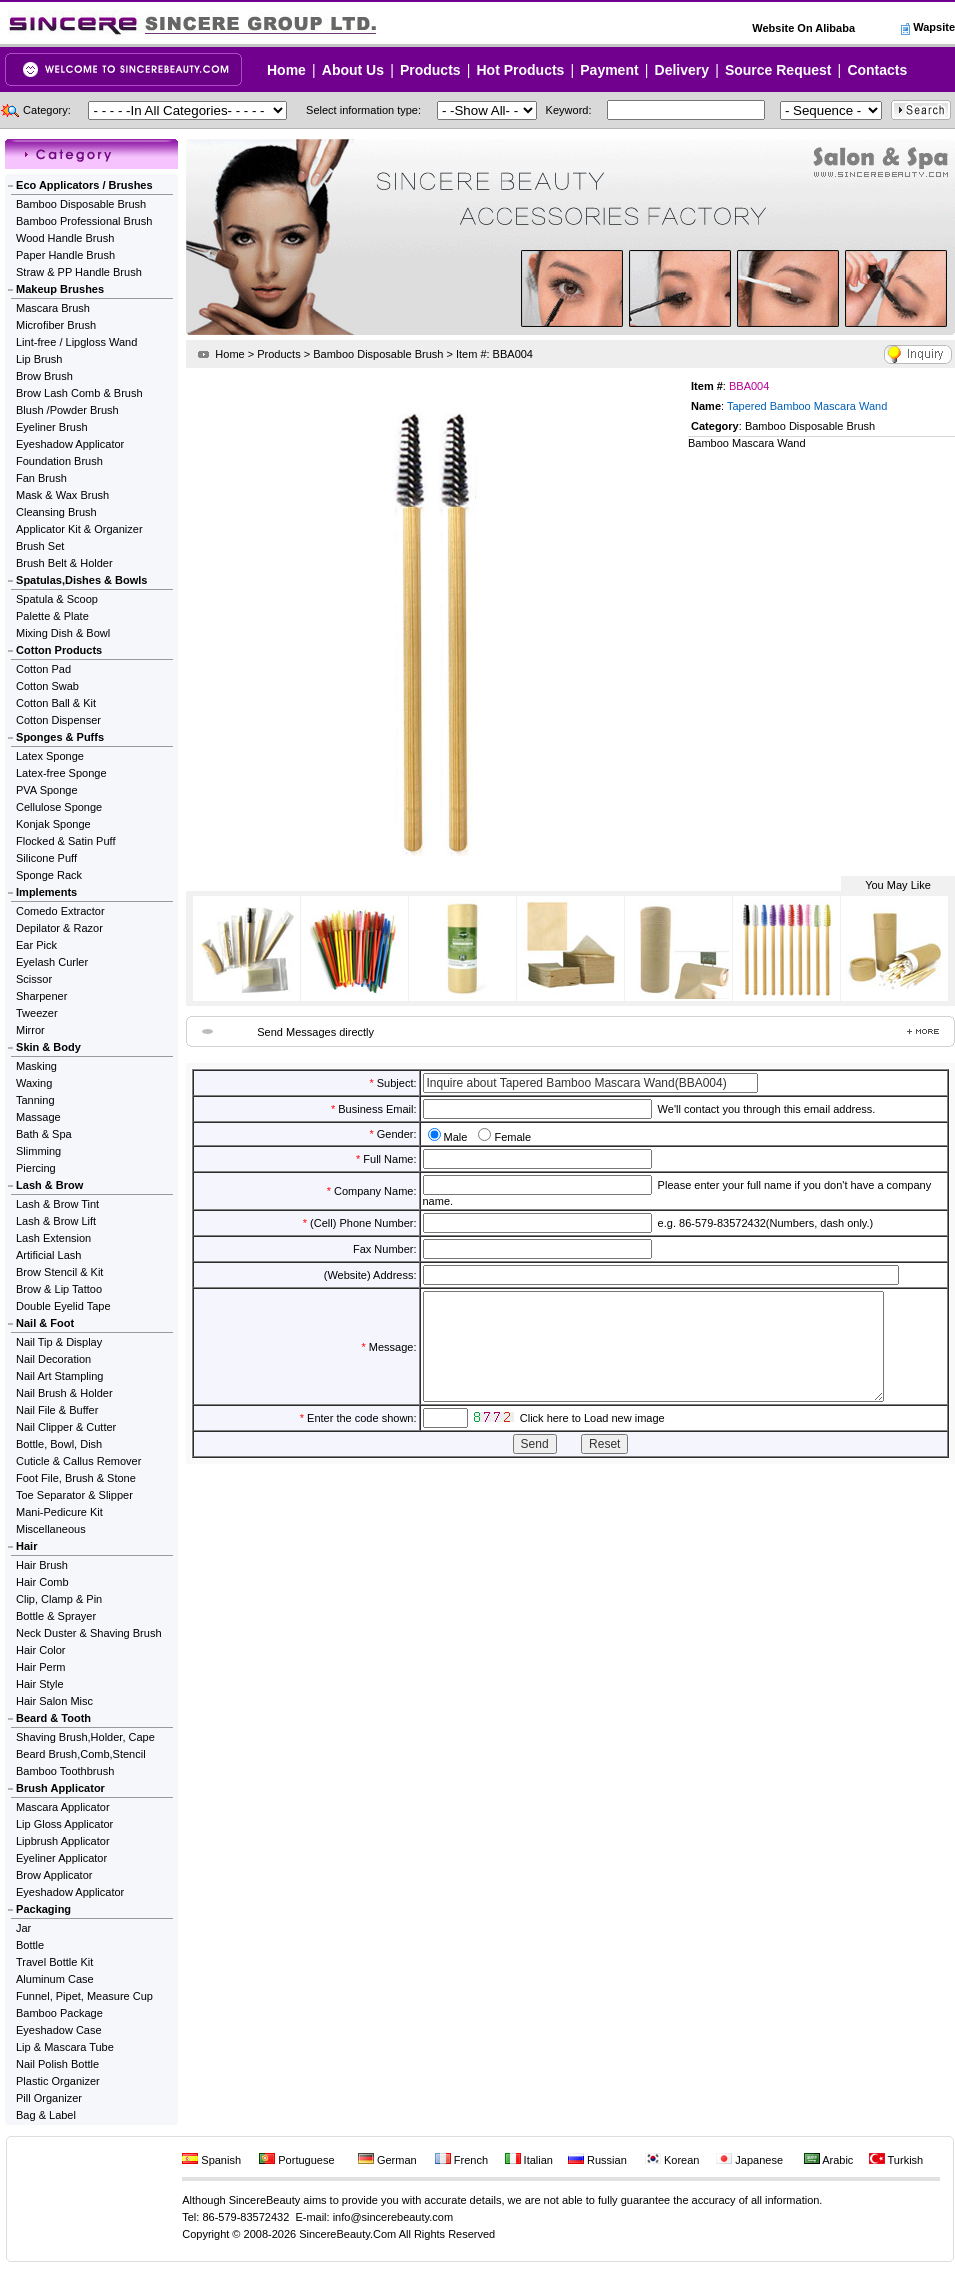 The width and height of the screenshot is (955, 2273). Describe the element at coordinates (63, 1841) in the screenshot. I see `Lipbrush Applicator` at that location.